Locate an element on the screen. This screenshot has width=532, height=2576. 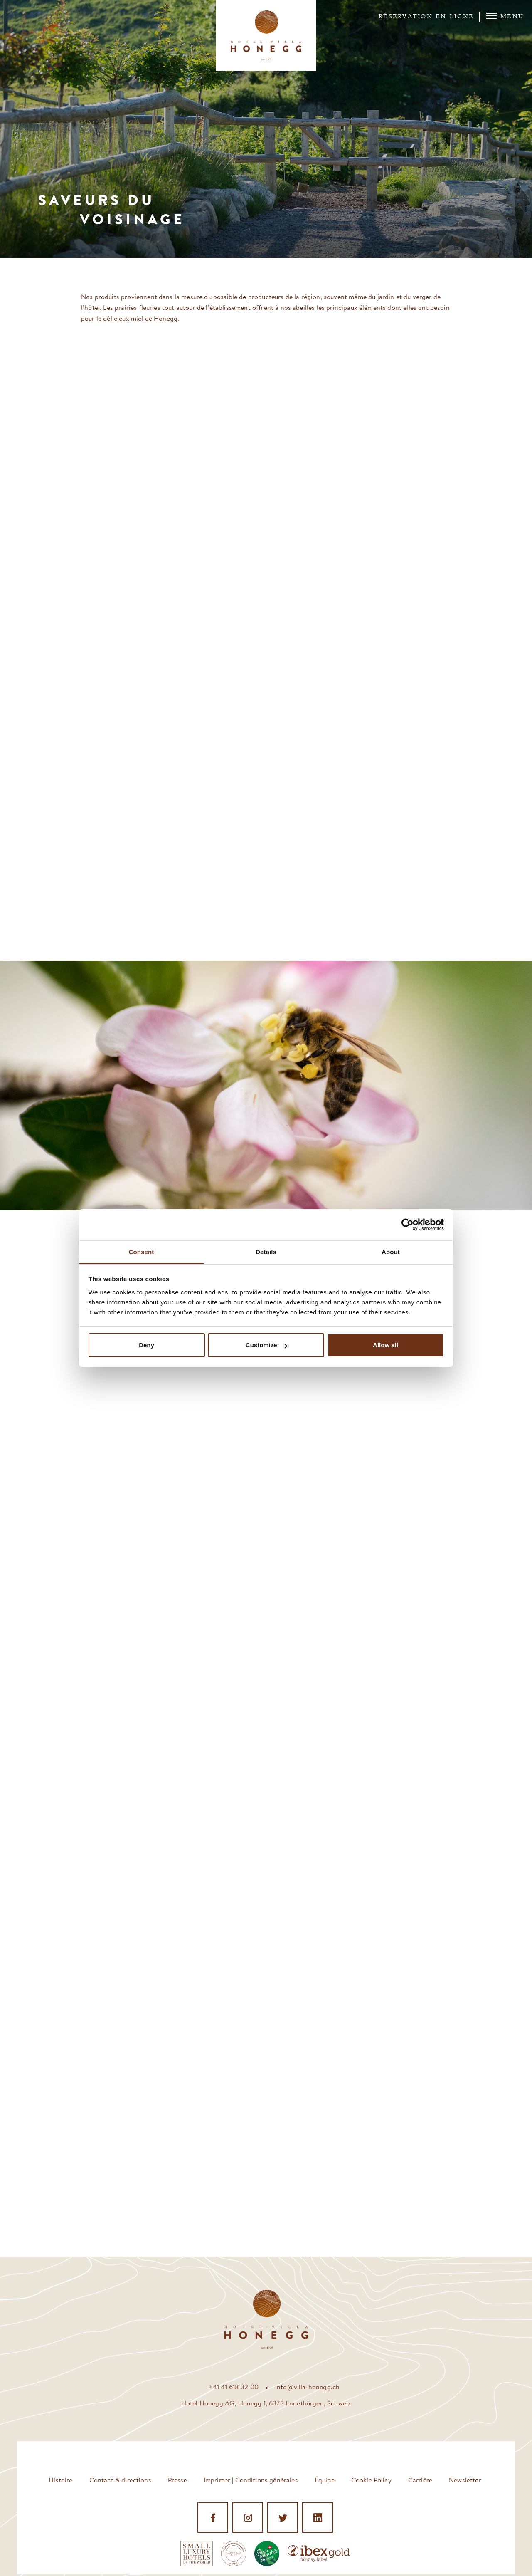
Imprimer | Conditions générales is located at coordinates (251, 2479).